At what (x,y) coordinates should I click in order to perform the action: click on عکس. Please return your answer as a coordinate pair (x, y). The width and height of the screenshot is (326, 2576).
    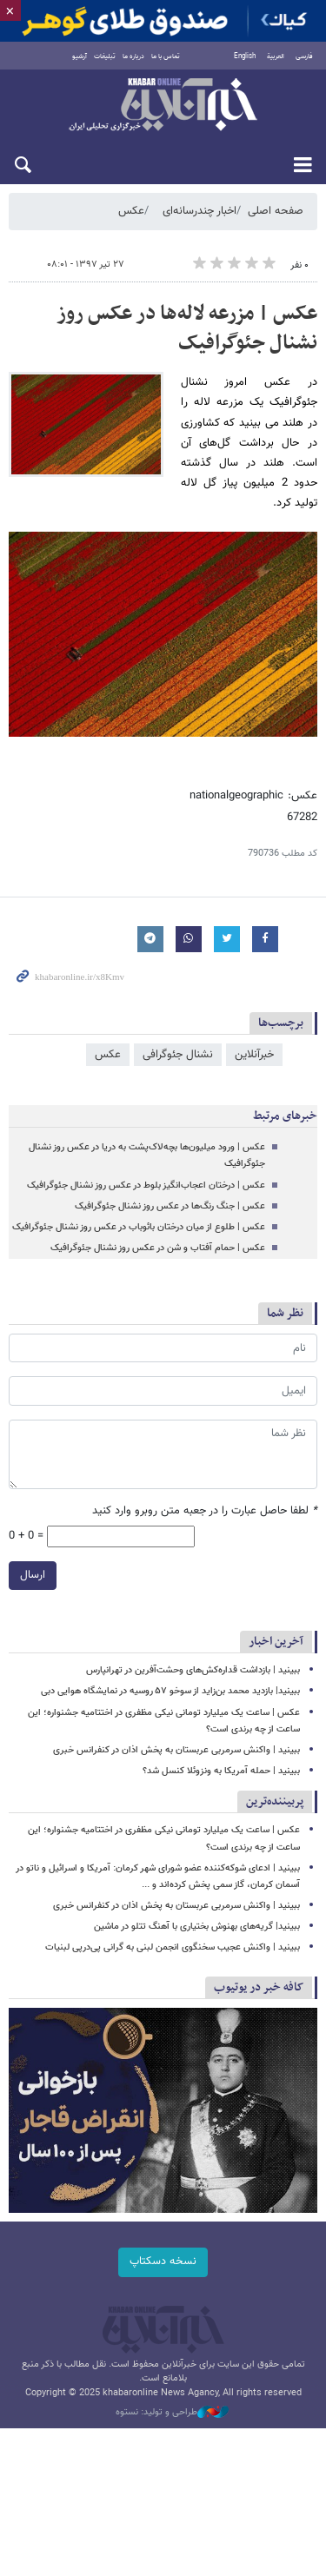
    Looking at the image, I should click on (131, 211).